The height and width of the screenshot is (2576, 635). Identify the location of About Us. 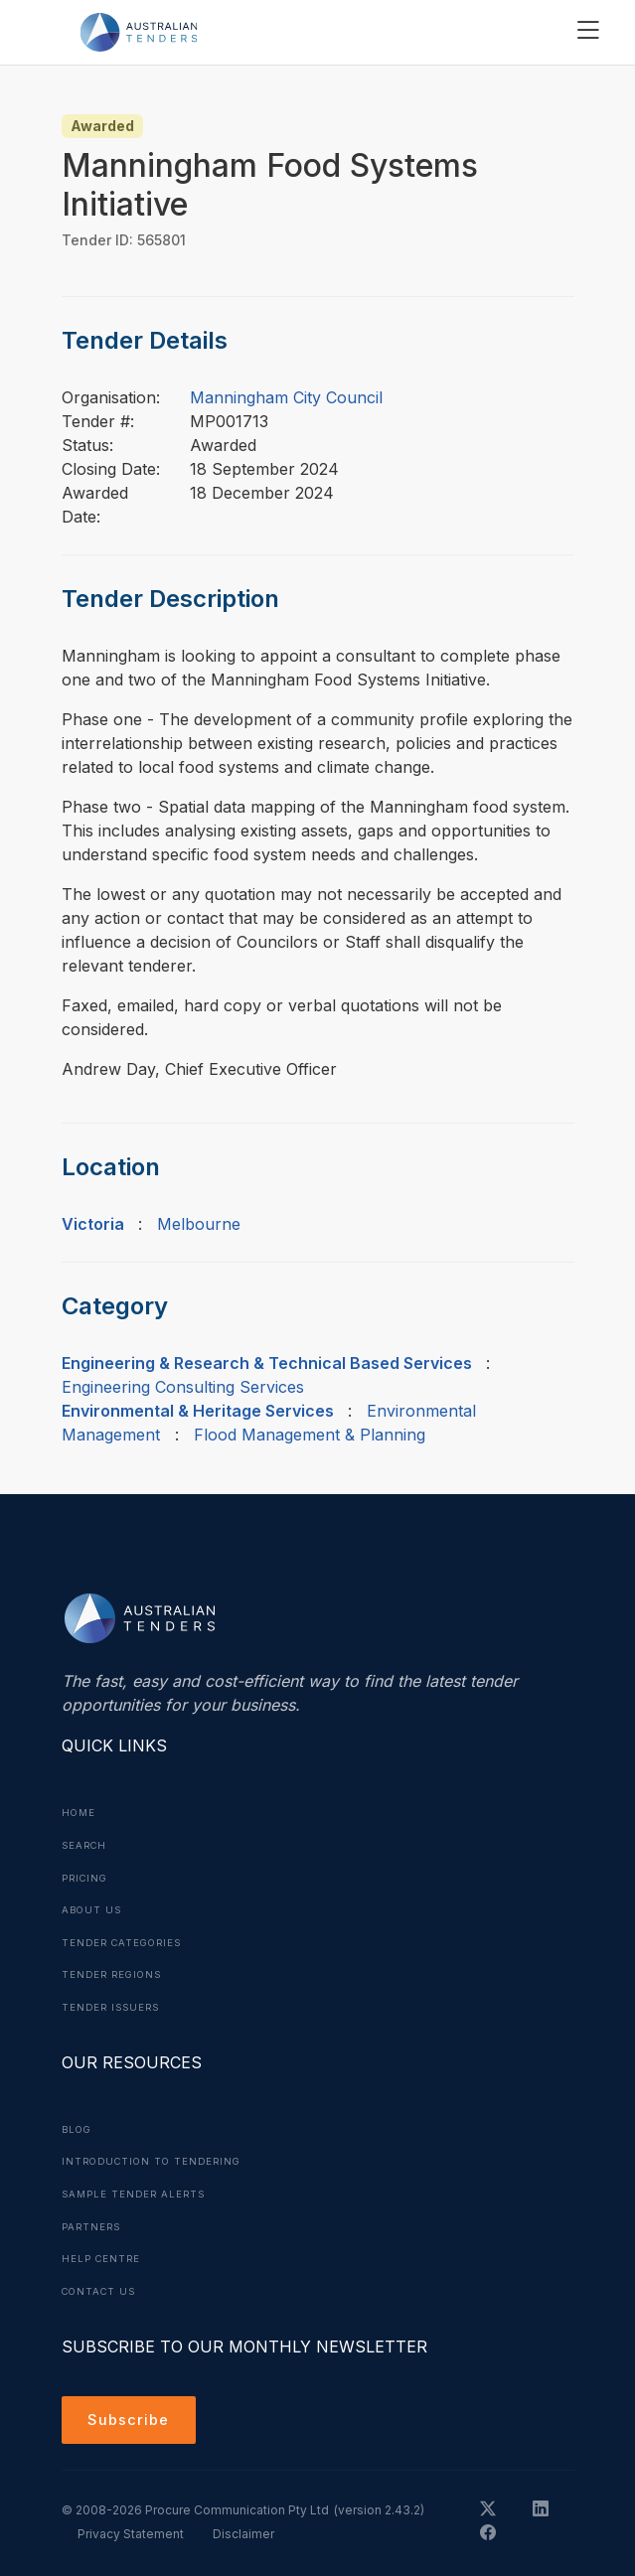
(93, 1907).